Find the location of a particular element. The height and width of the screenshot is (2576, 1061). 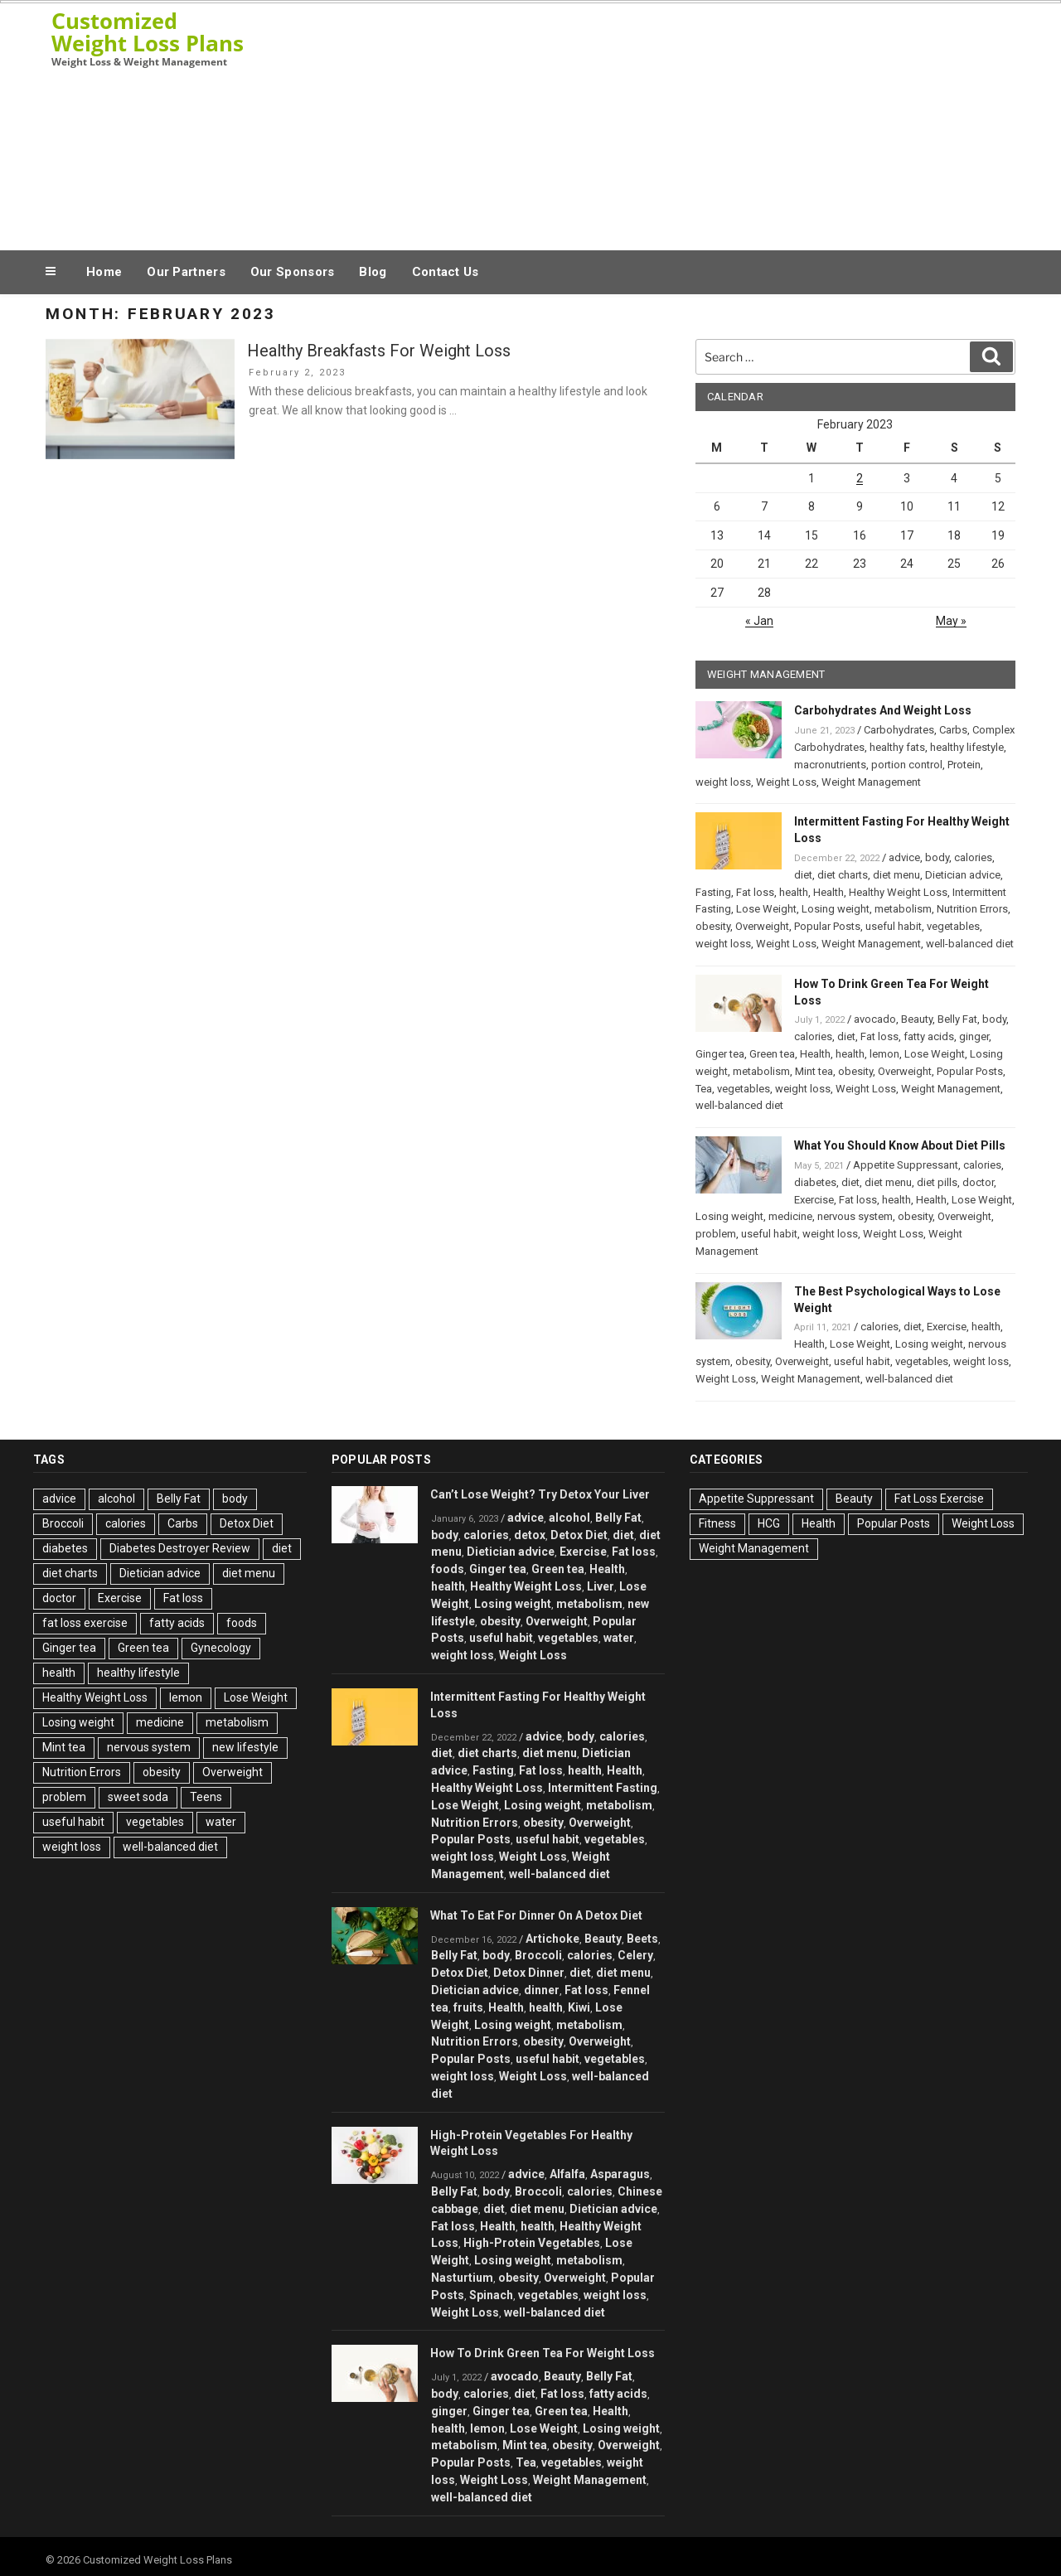

Blog is located at coordinates (372, 271).